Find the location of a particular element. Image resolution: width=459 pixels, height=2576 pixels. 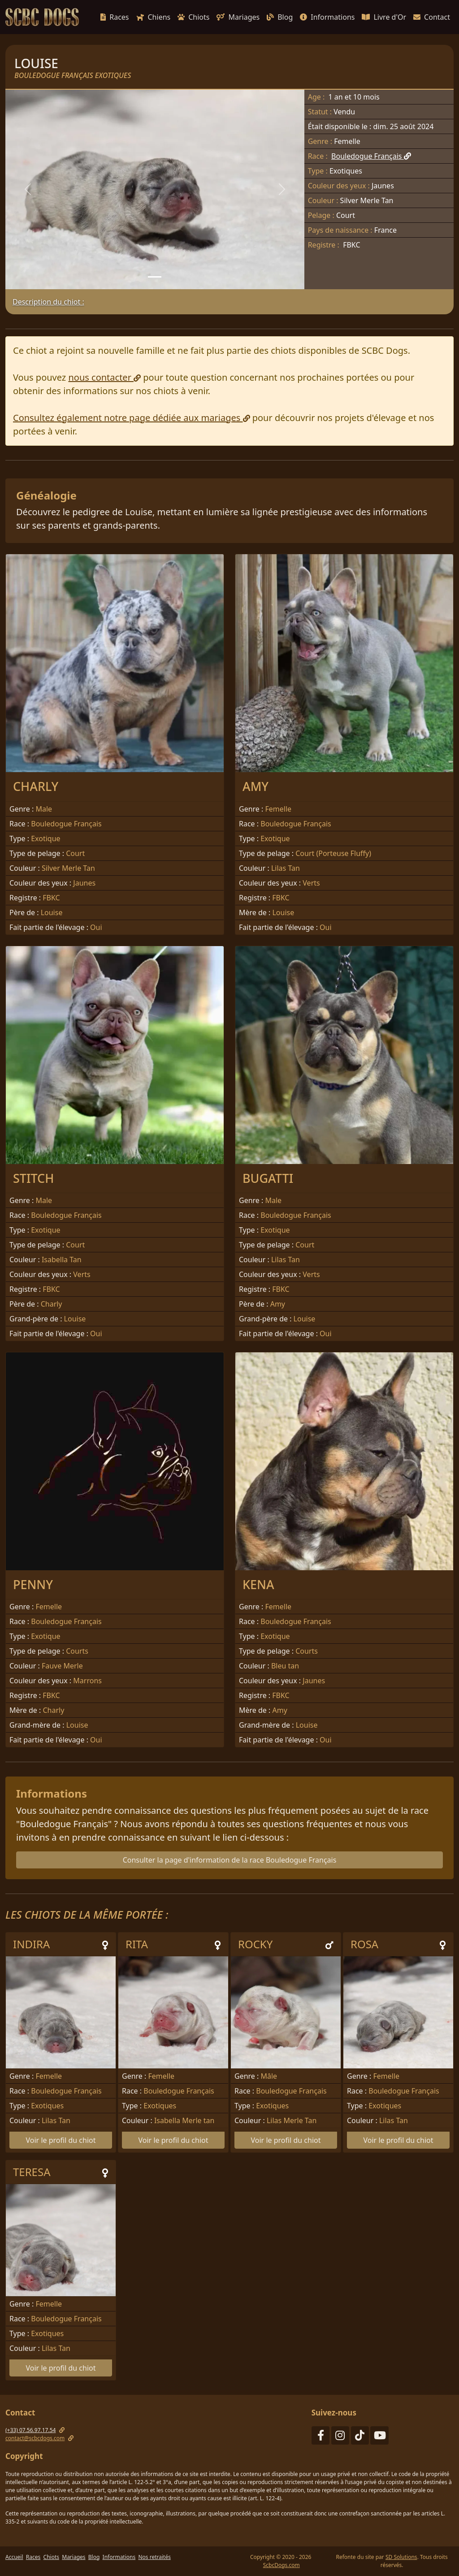

Voir le profil du chiot is located at coordinates (61, 2140).